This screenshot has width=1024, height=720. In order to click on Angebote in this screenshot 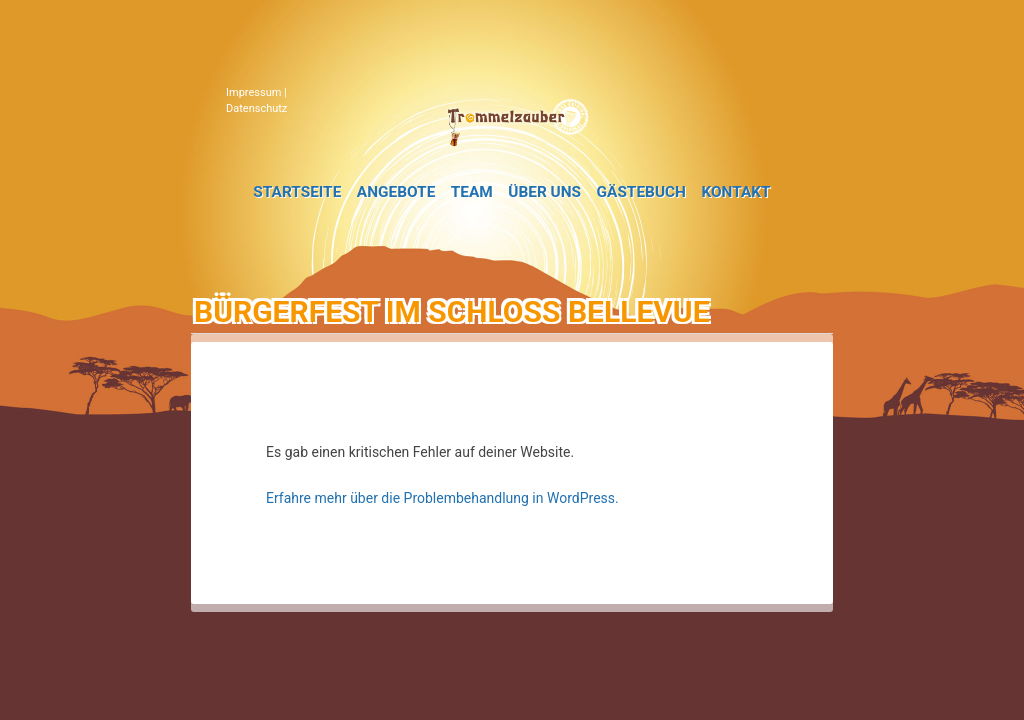, I will do `click(396, 192)`.